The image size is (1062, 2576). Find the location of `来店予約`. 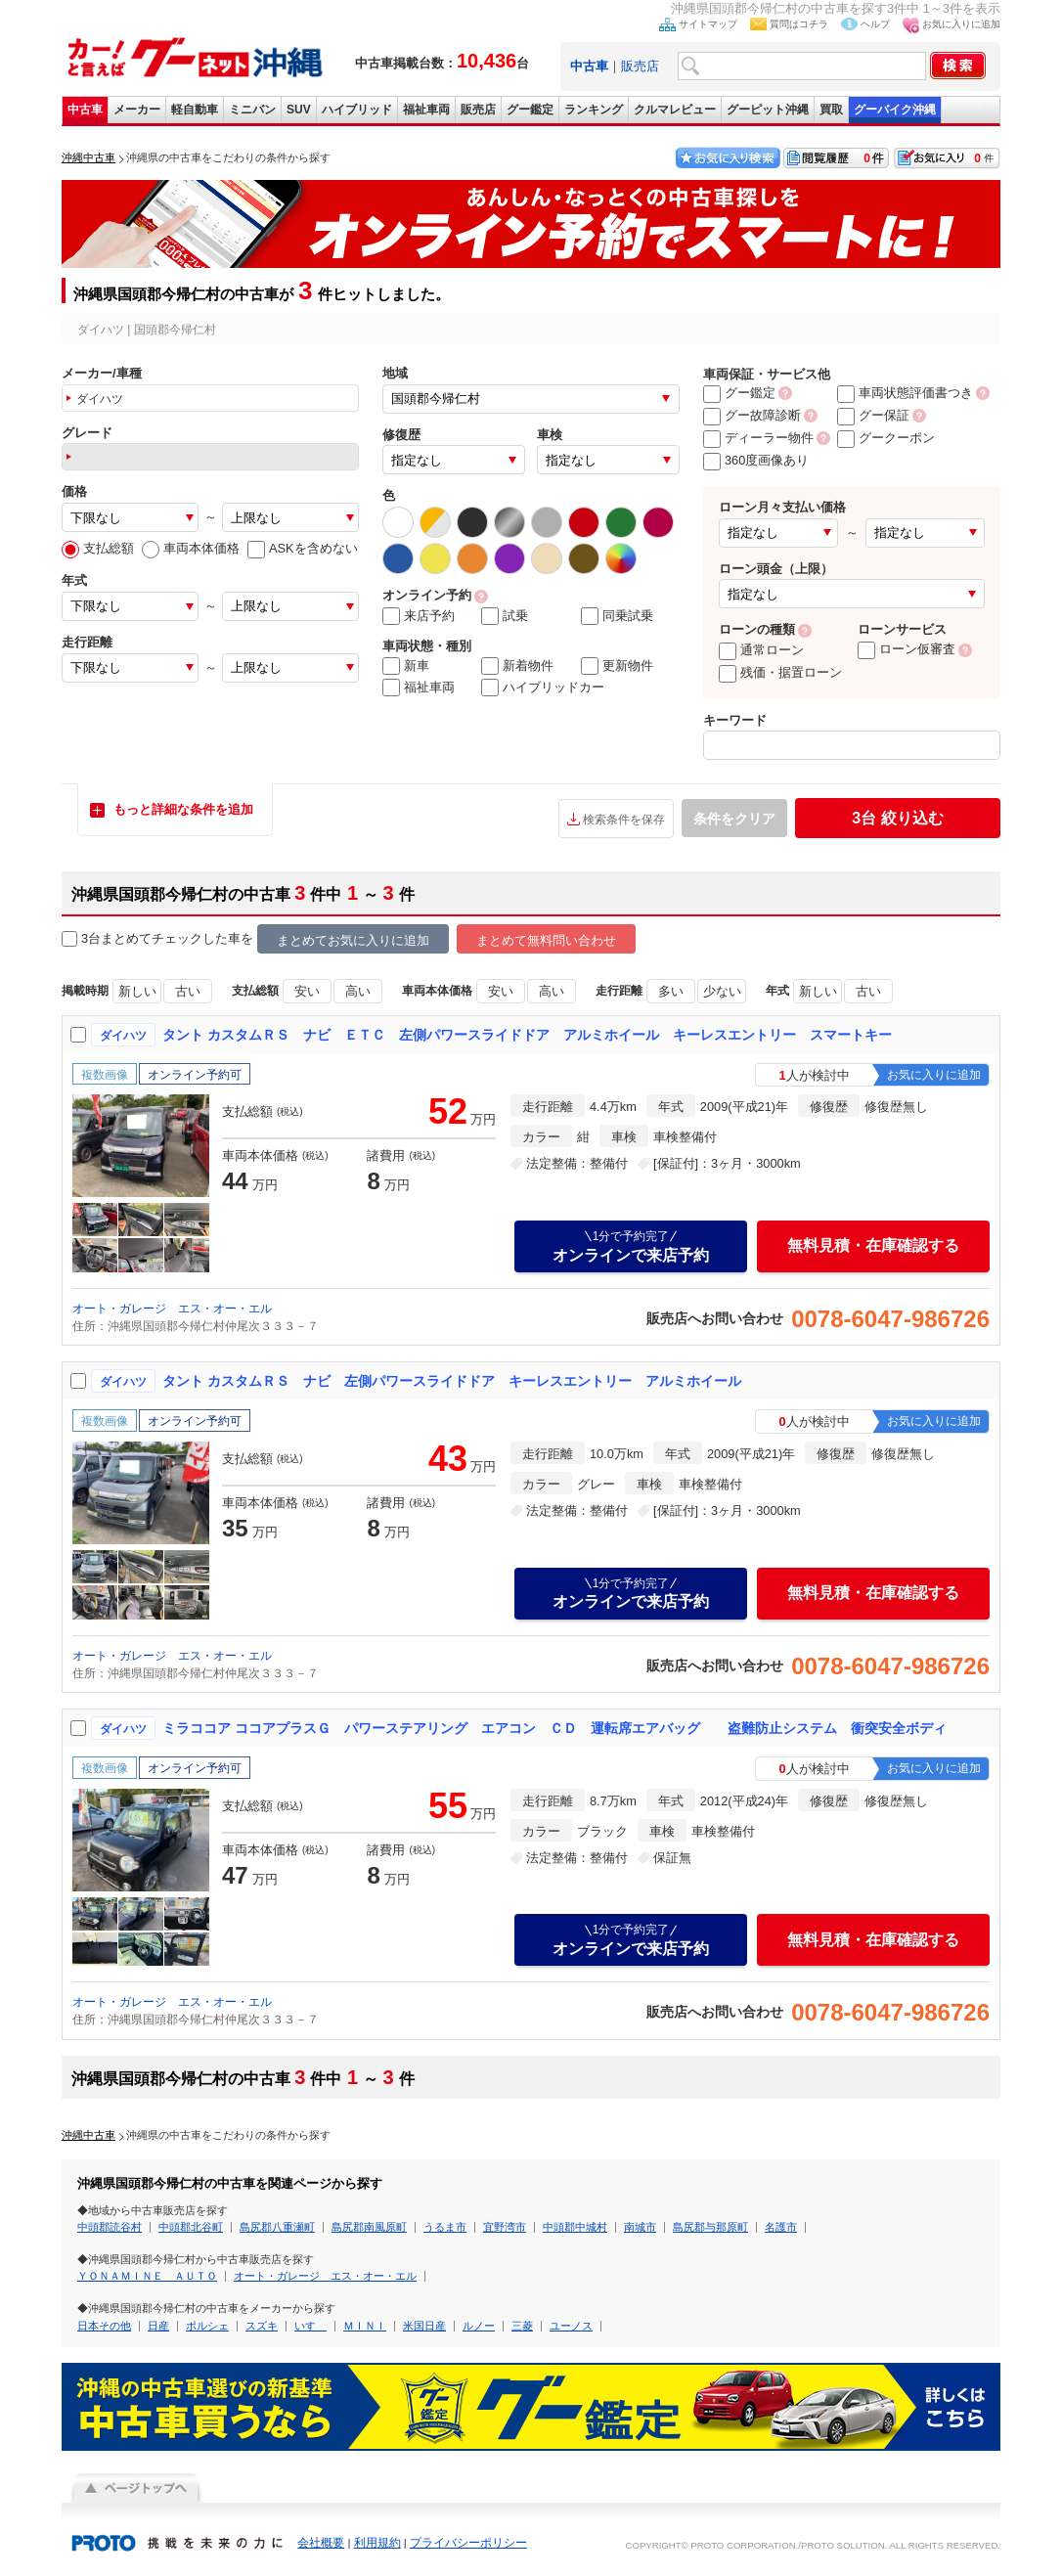

来店予約 is located at coordinates (418, 616).